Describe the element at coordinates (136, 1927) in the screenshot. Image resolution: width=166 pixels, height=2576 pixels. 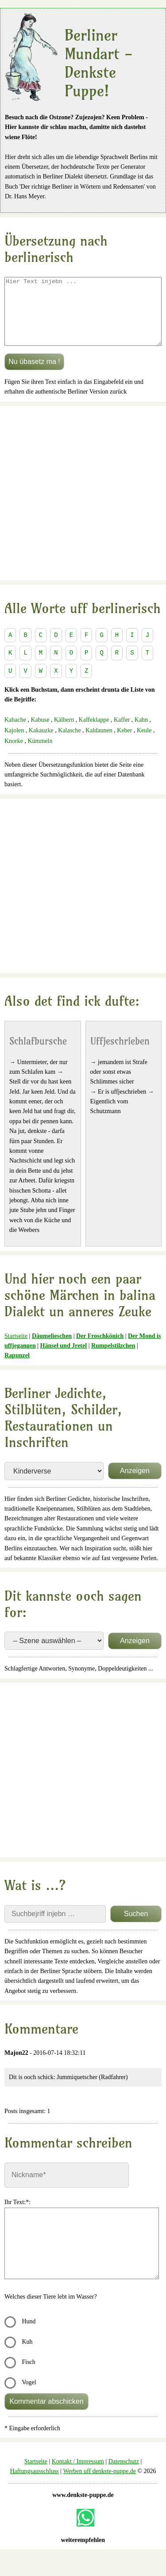
I see `Suchen` at that location.